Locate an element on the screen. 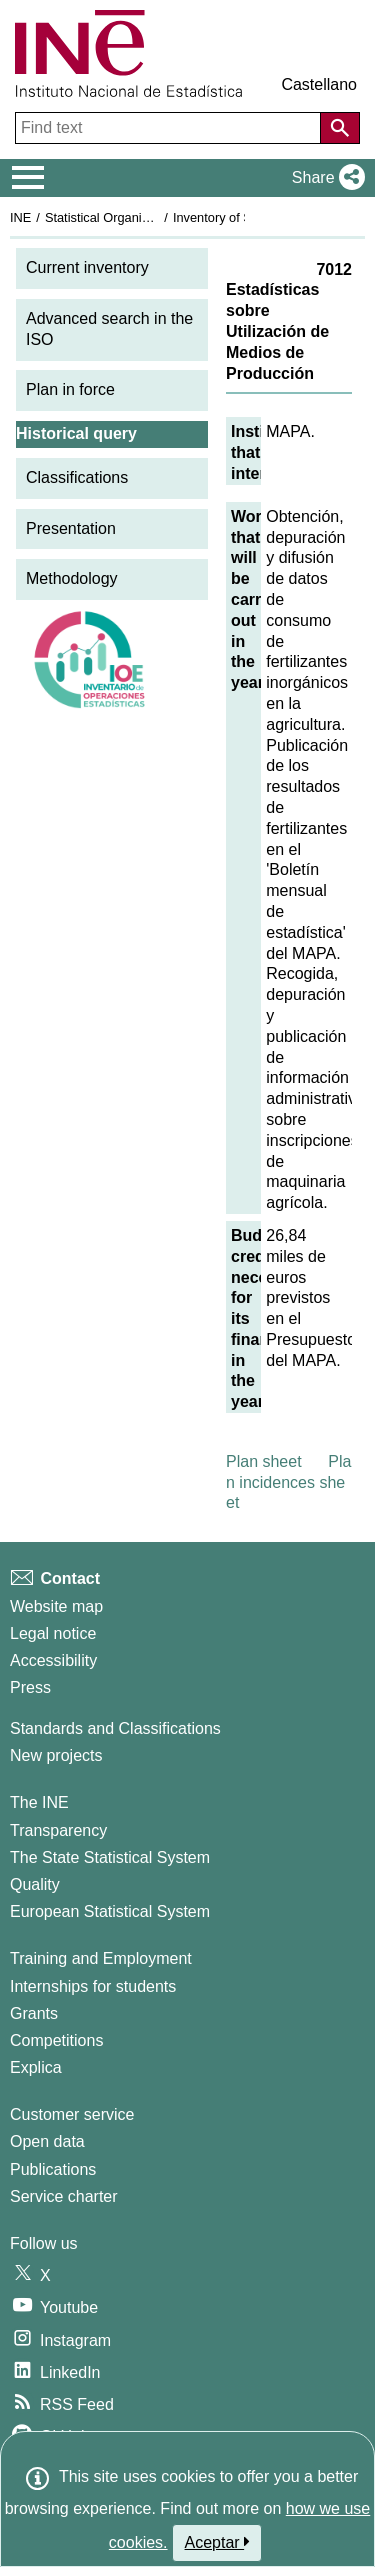 The width and height of the screenshot is (375, 2567). Open data is located at coordinates (47, 2141).